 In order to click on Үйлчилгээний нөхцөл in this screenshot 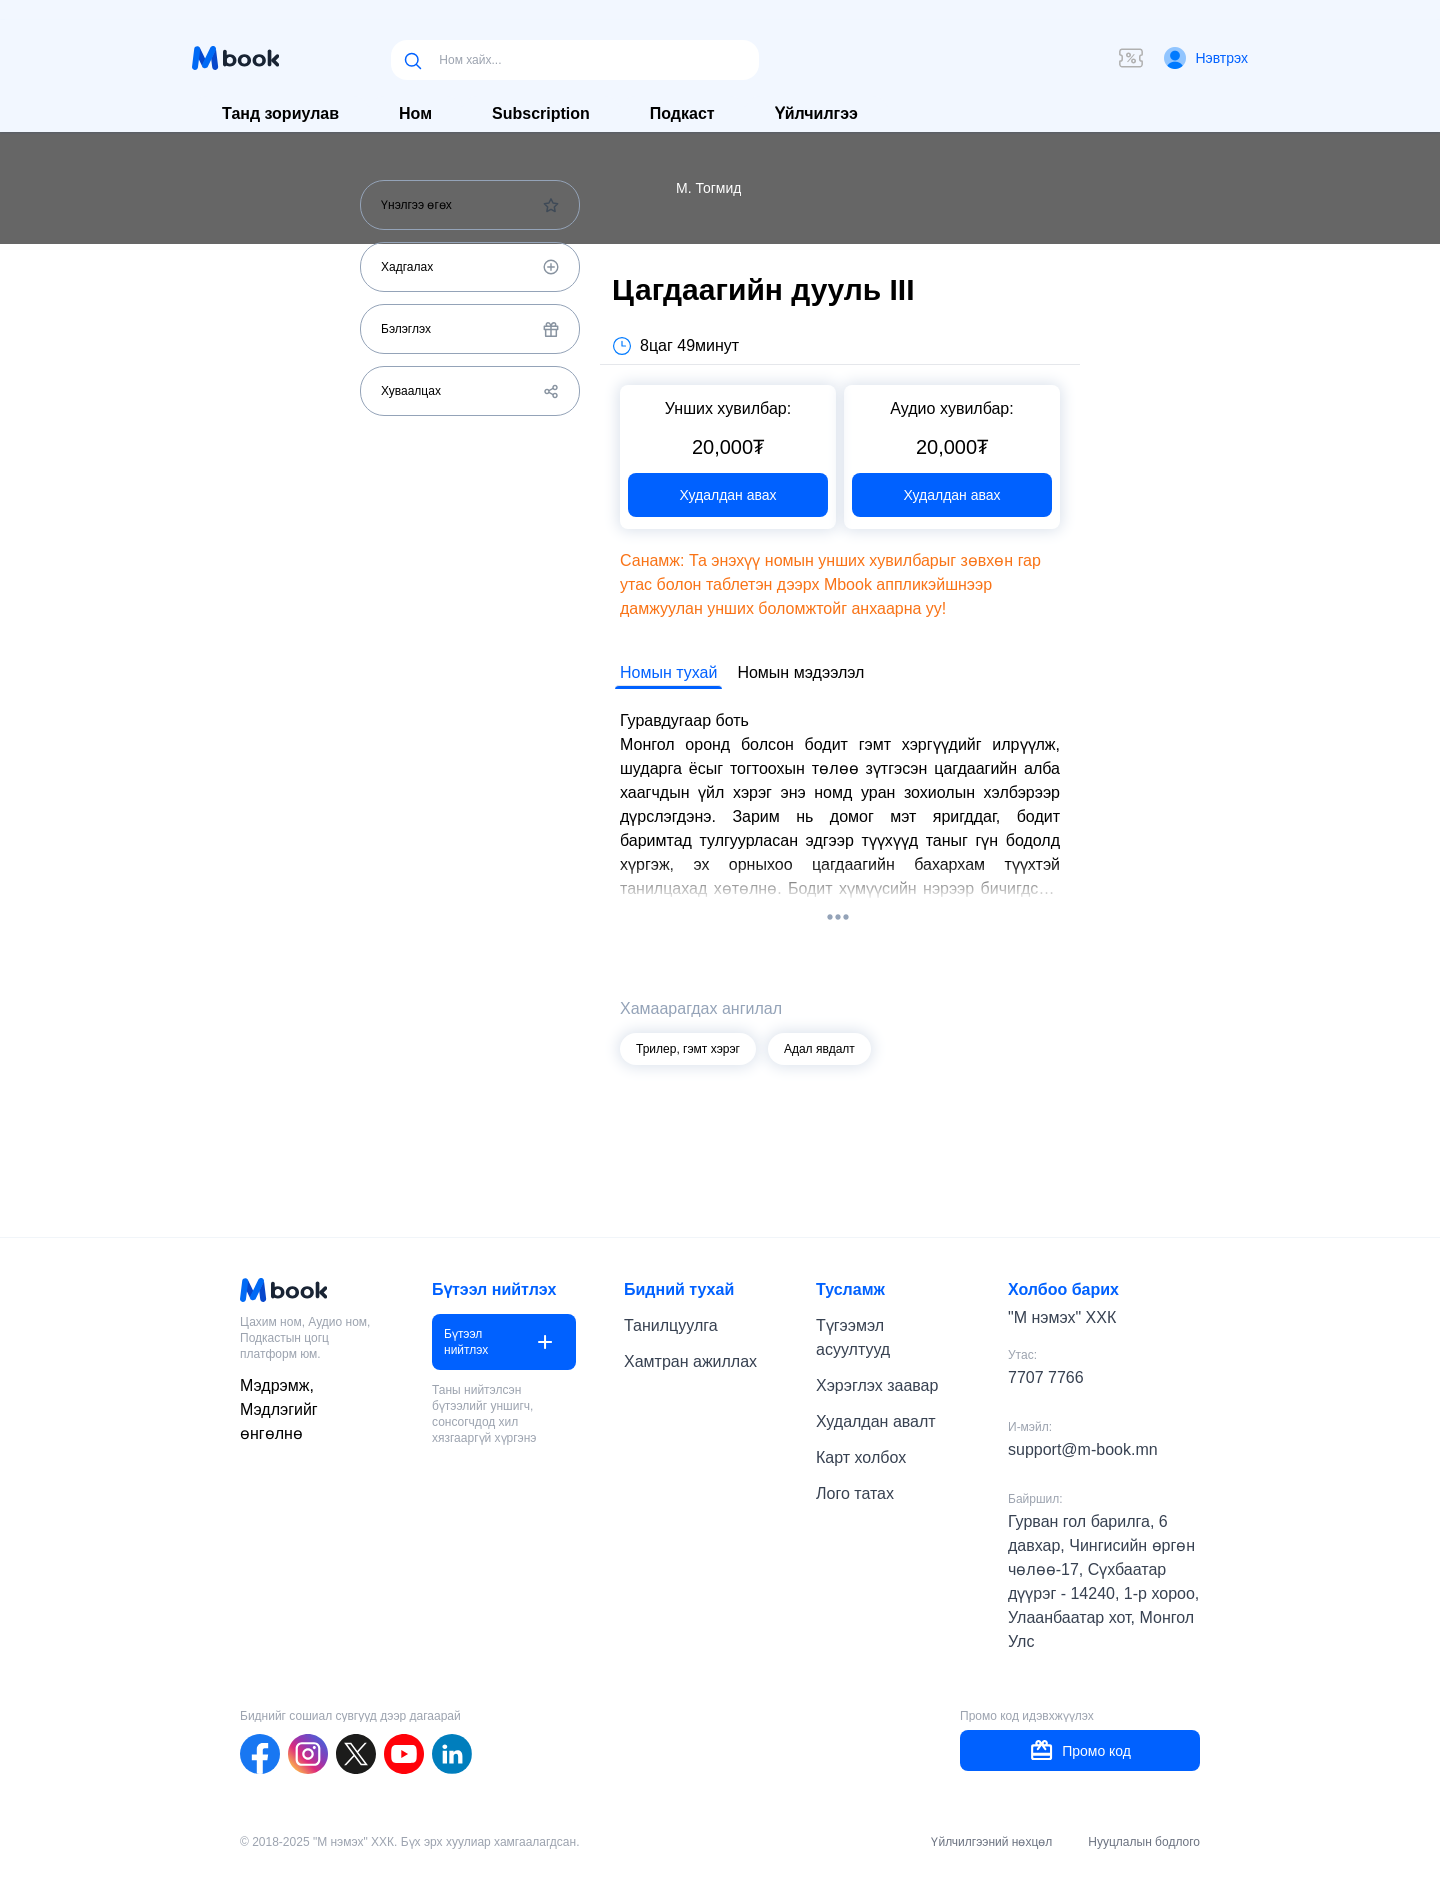, I will do `click(991, 1842)`.